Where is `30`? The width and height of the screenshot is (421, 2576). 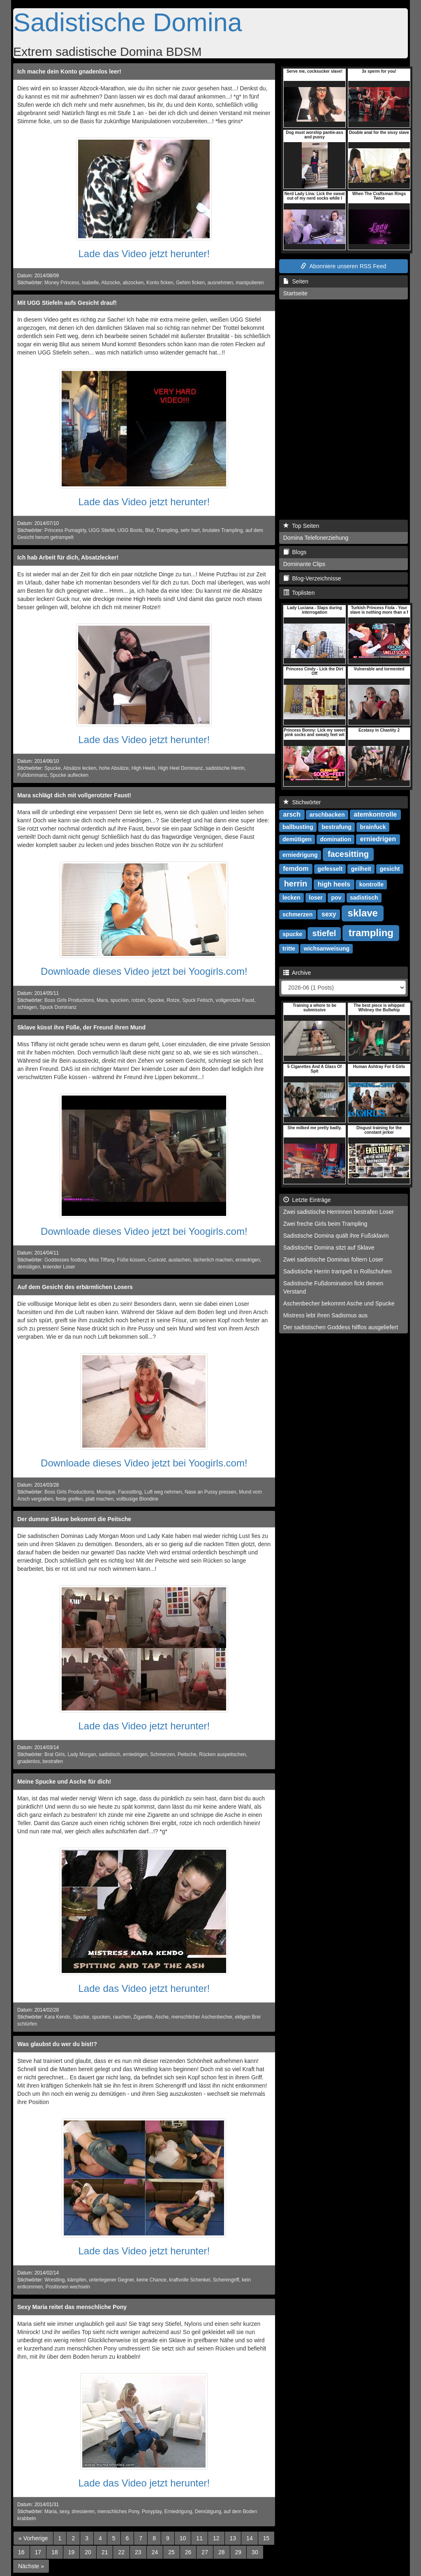 30 is located at coordinates (255, 2552).